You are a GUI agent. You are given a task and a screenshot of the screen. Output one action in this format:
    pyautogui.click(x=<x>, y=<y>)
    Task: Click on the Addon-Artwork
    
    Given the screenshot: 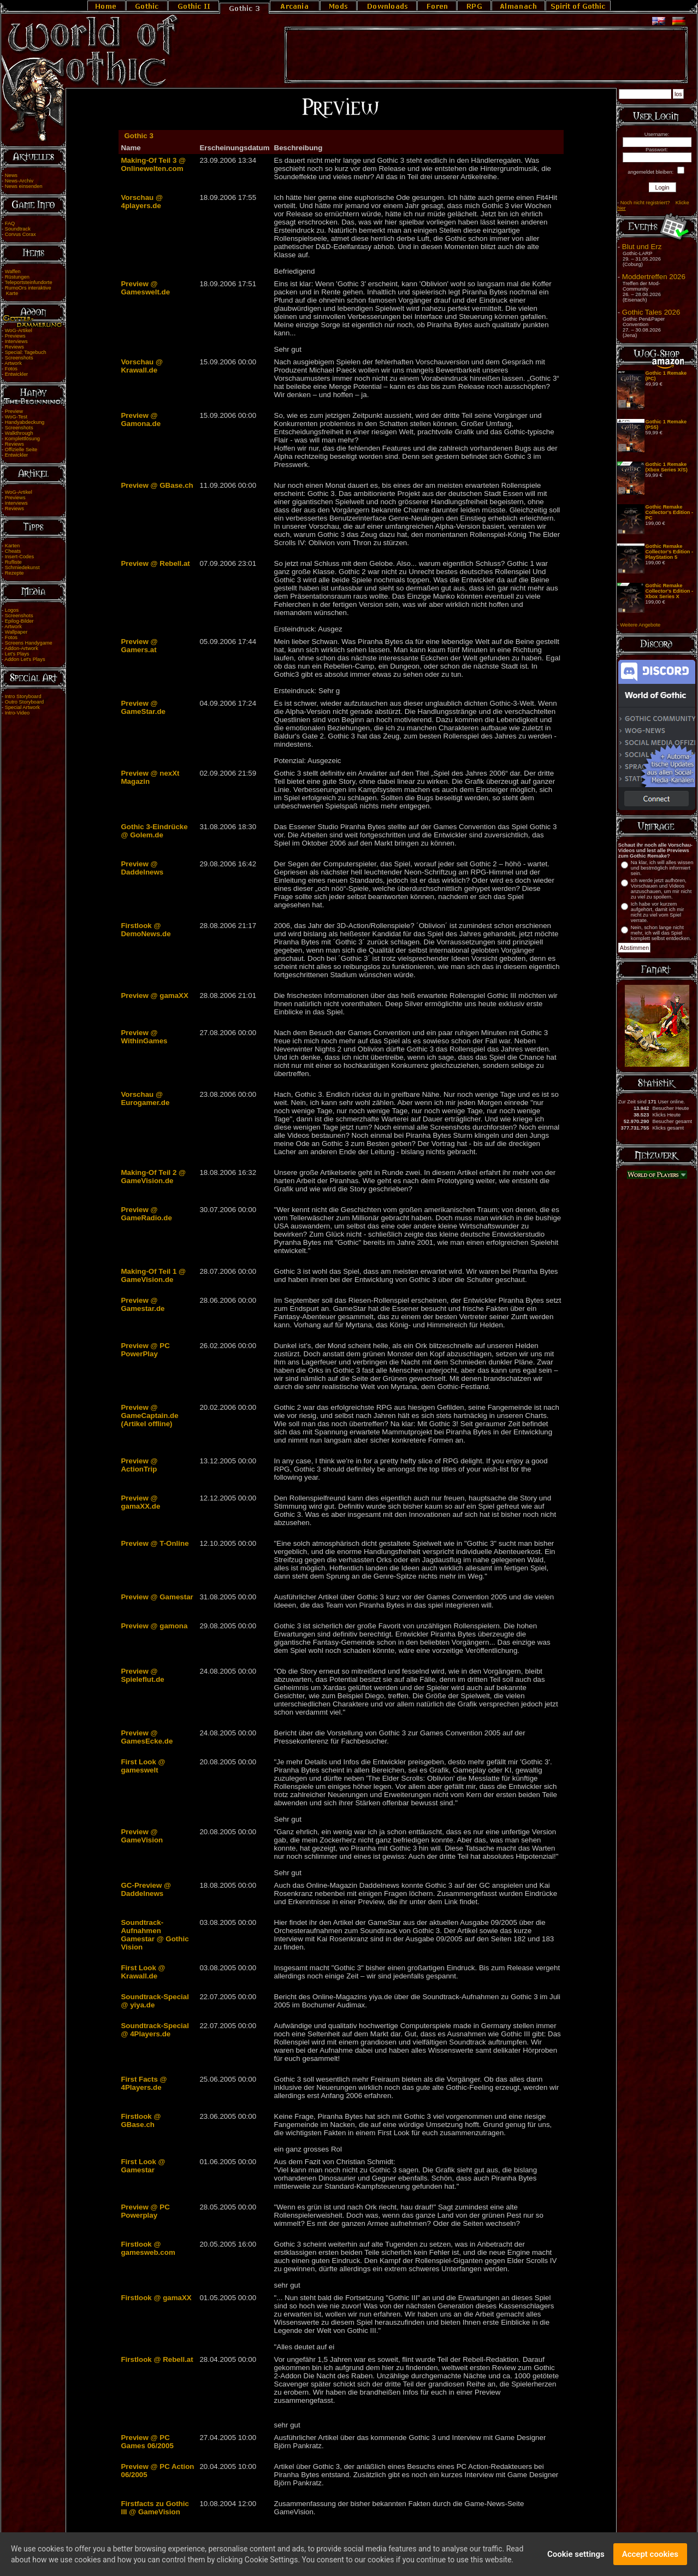 What is the action you would take?
    pyautogui.click(x=21, y=648)
    